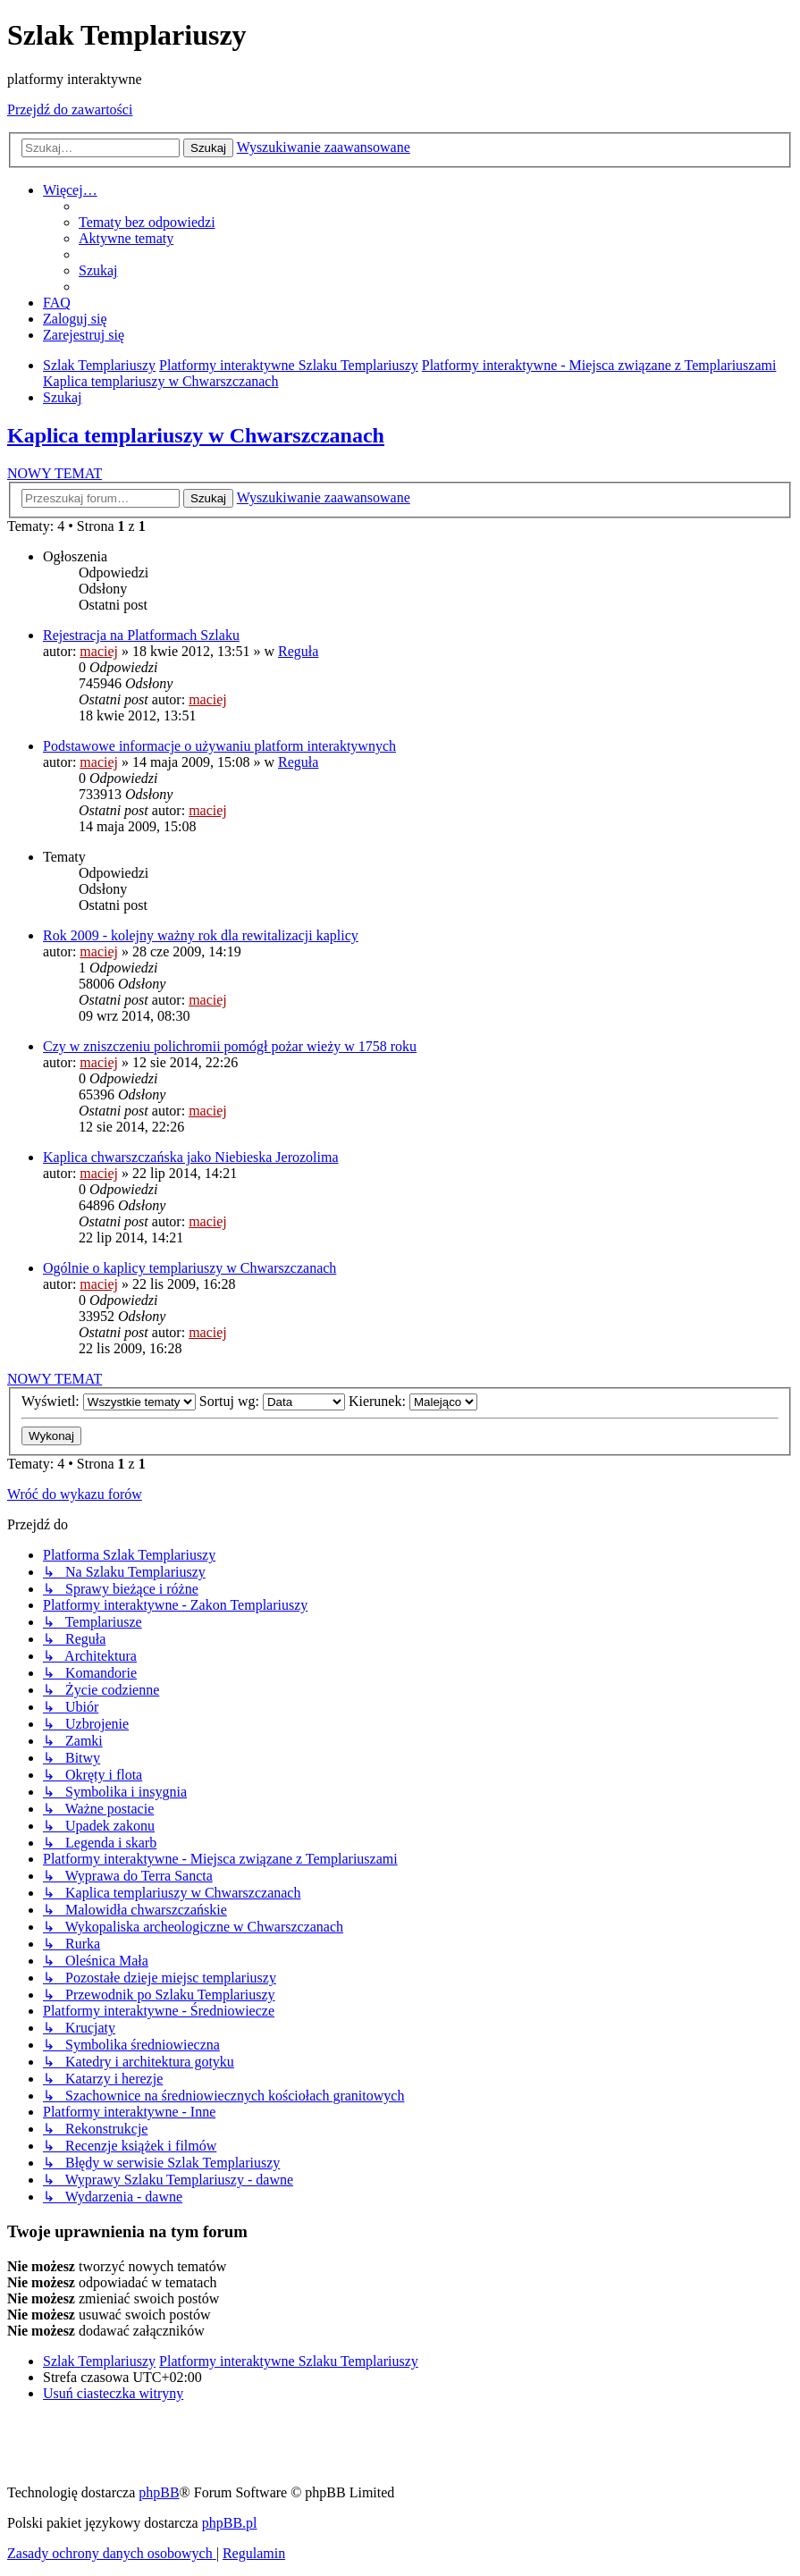 The width and height of the screenshot is (800, 2576). Describe the element at coordinates (141, 635) in the screenshot. I see `Rejestracja na Platformach Szlaku` at that location.